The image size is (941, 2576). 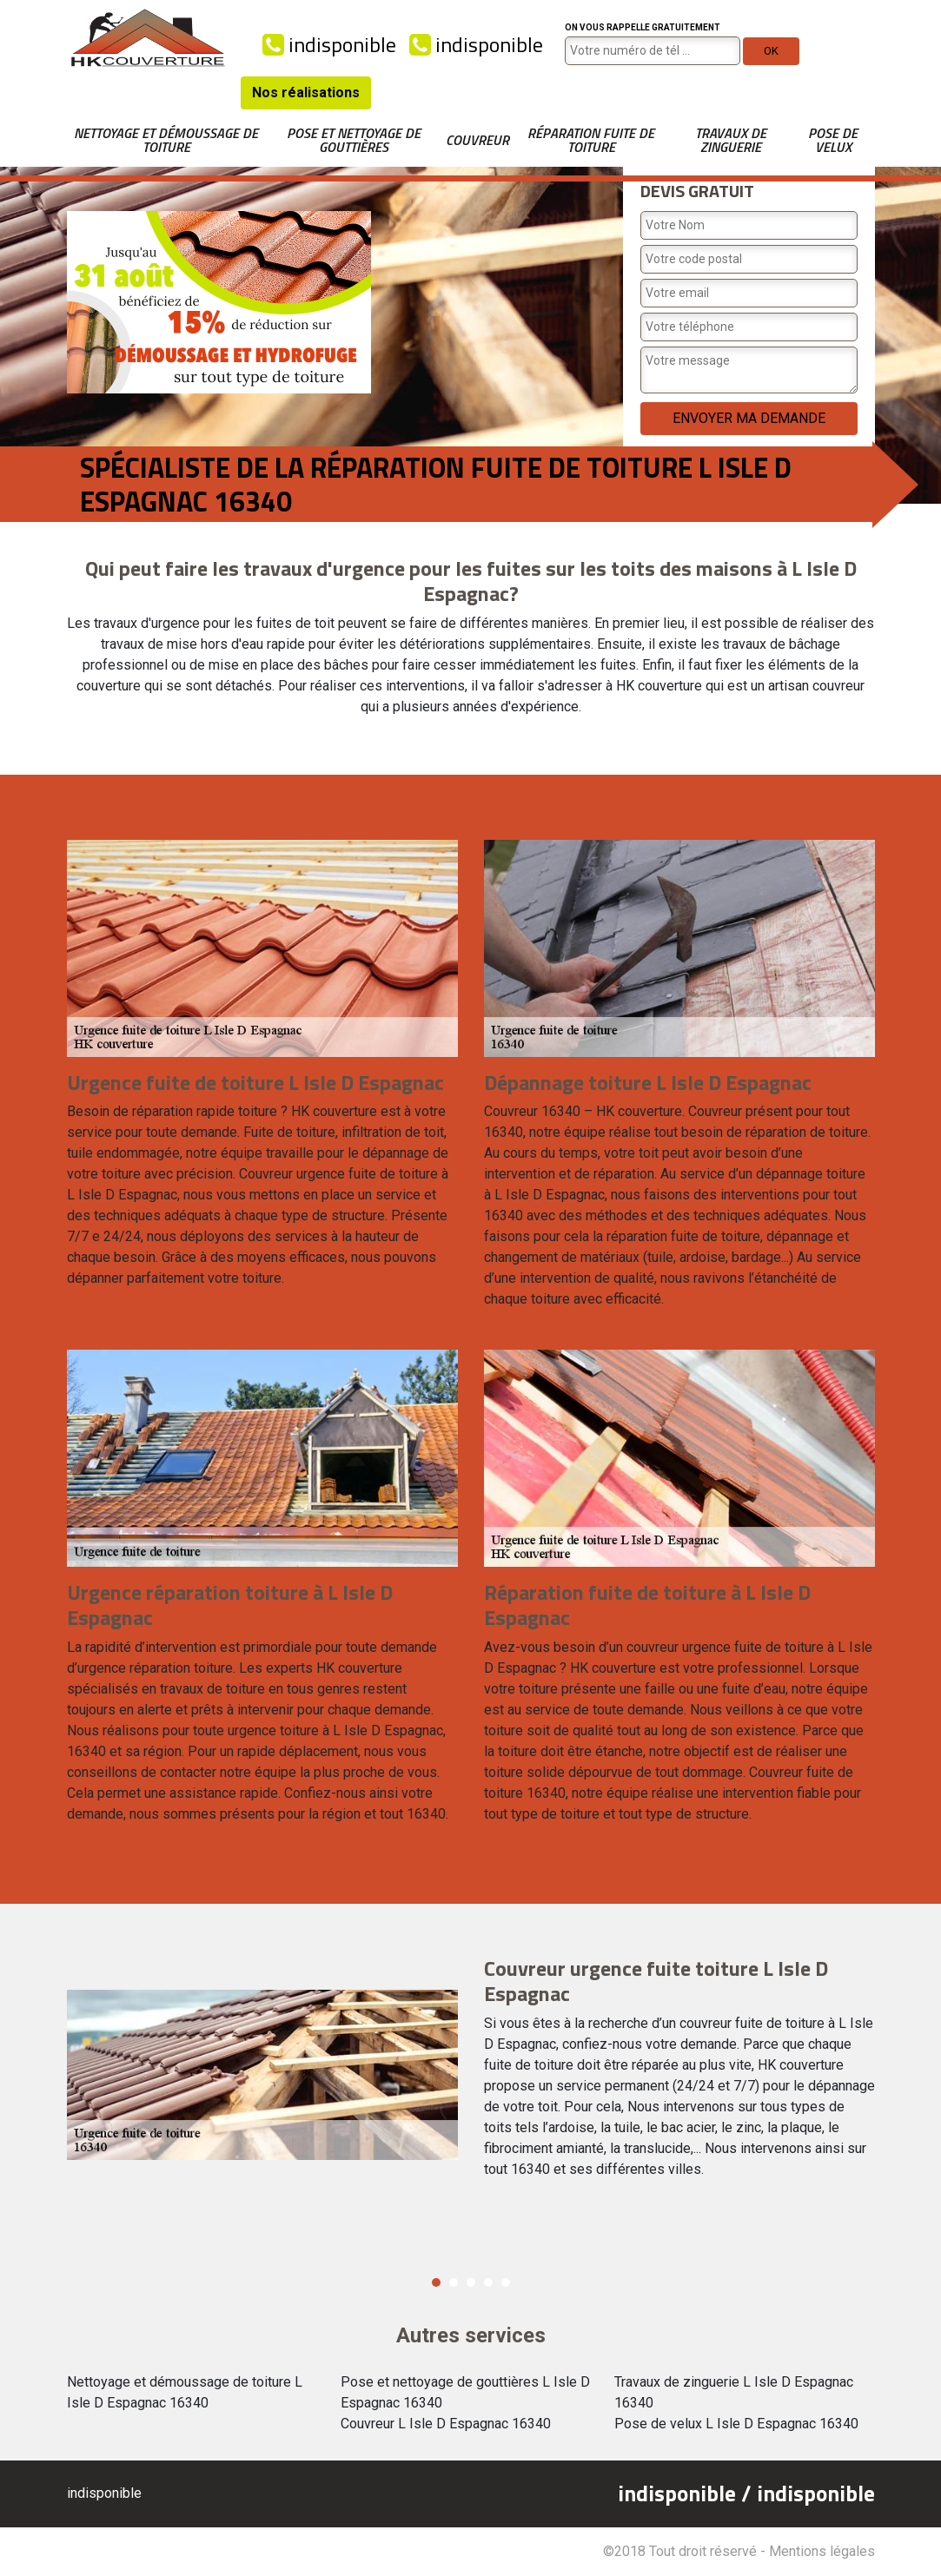 I want to click on Pose de velux, so click(x=833, y=139).